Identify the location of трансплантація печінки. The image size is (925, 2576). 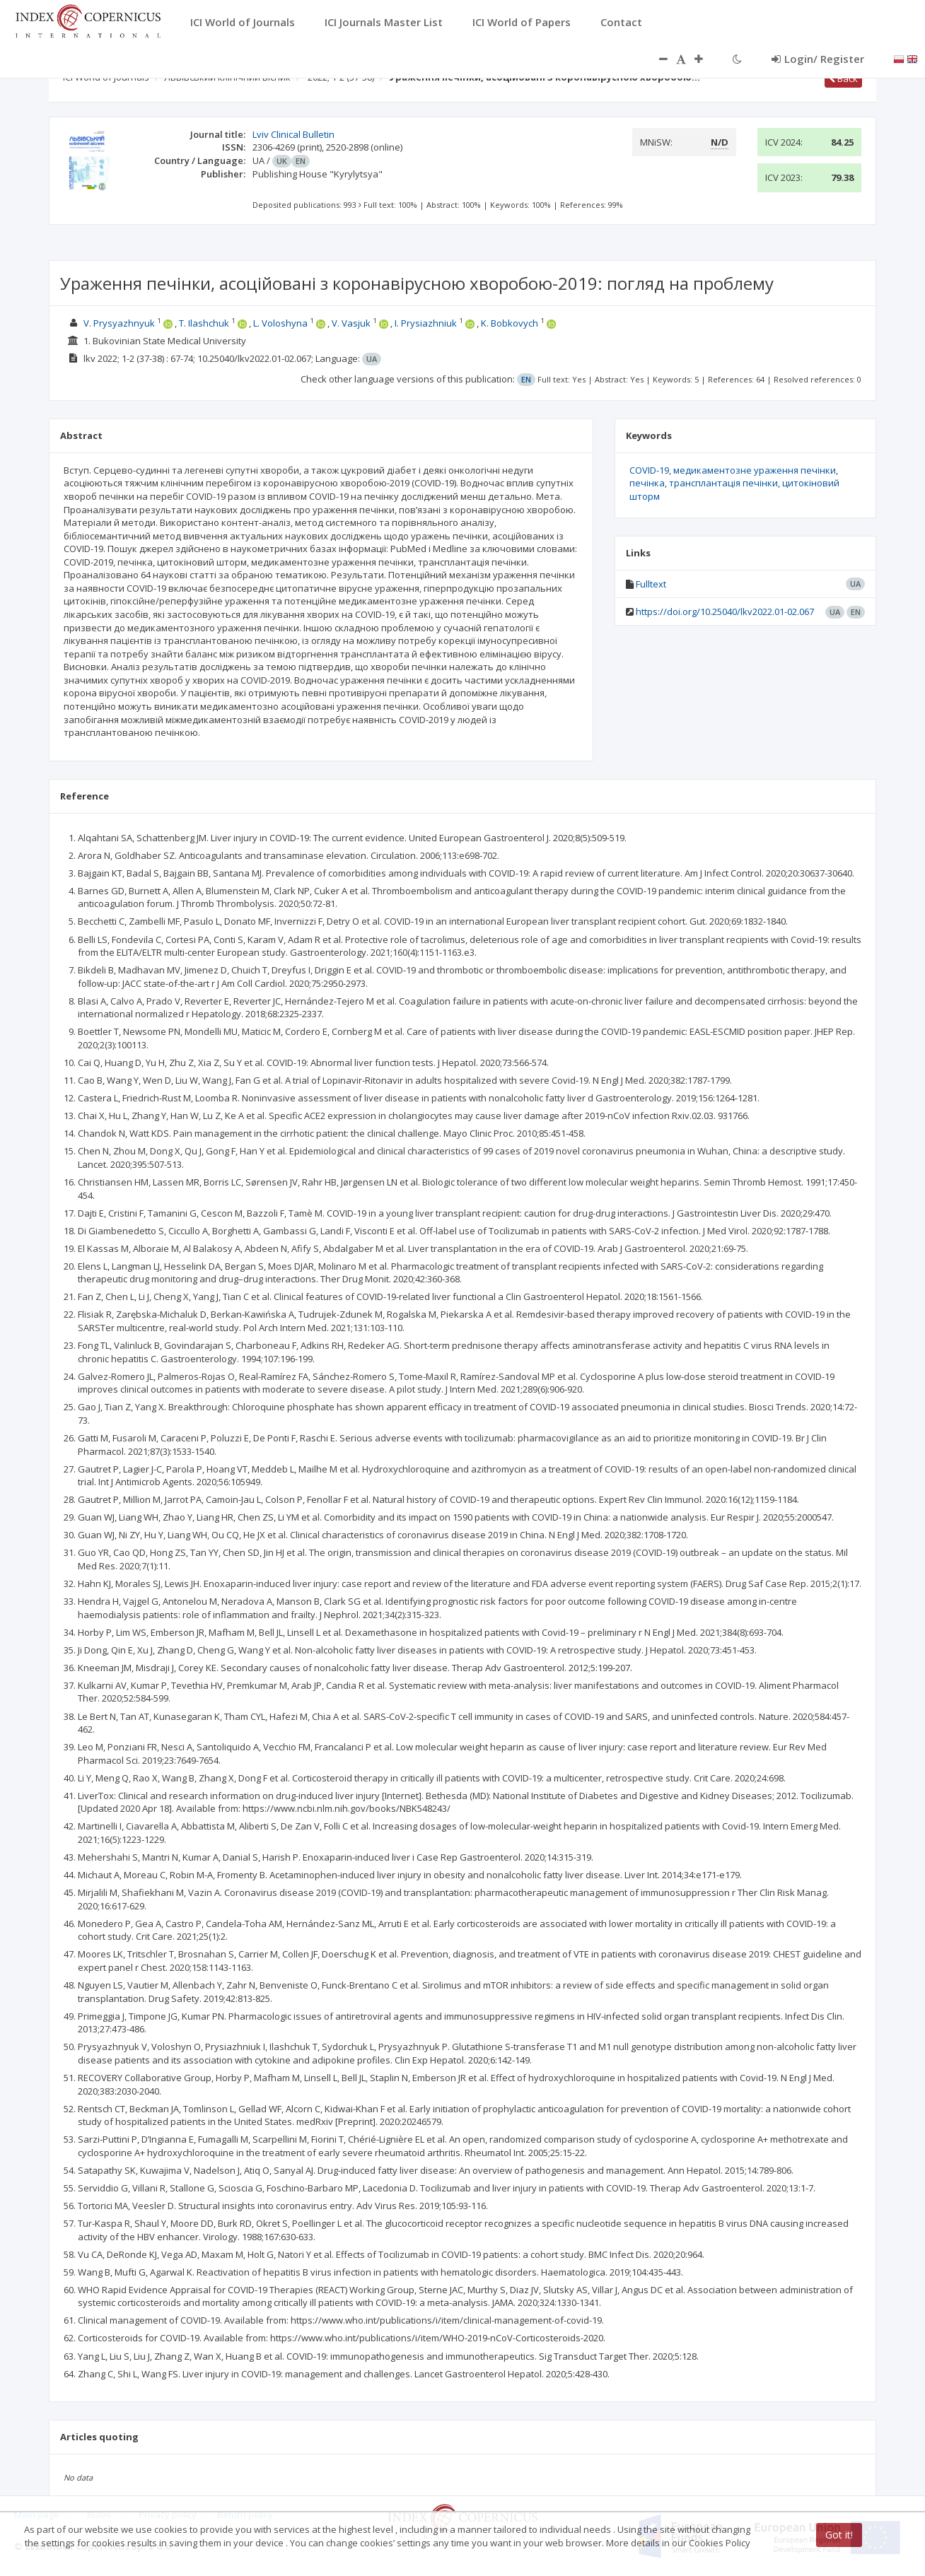
(723, 482).